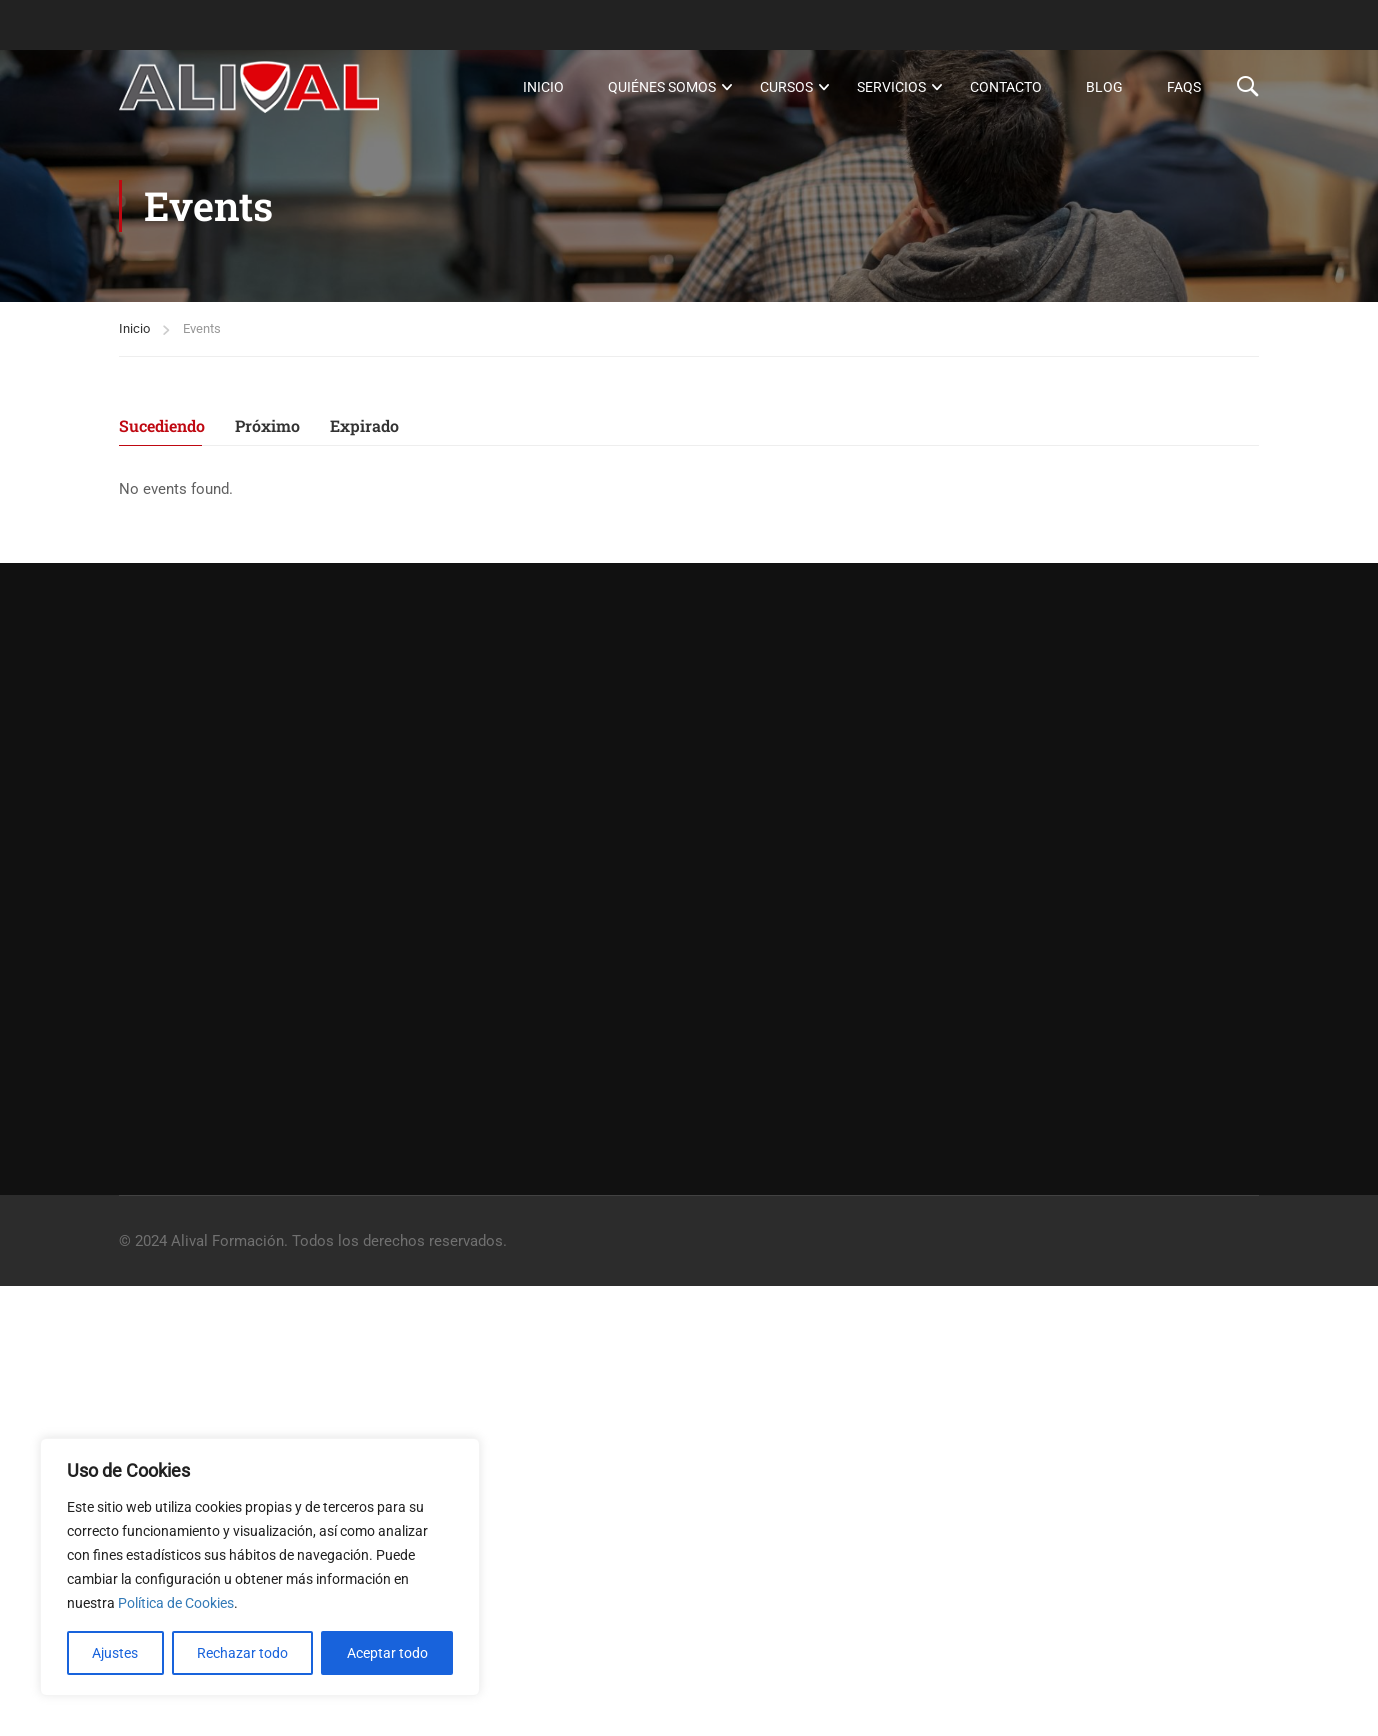 Image resolution: width=1378 pixels, height=1736 pixels. Describe the element at coordinates (1104, 87) in the screenshot. I see `Blog` at that location.